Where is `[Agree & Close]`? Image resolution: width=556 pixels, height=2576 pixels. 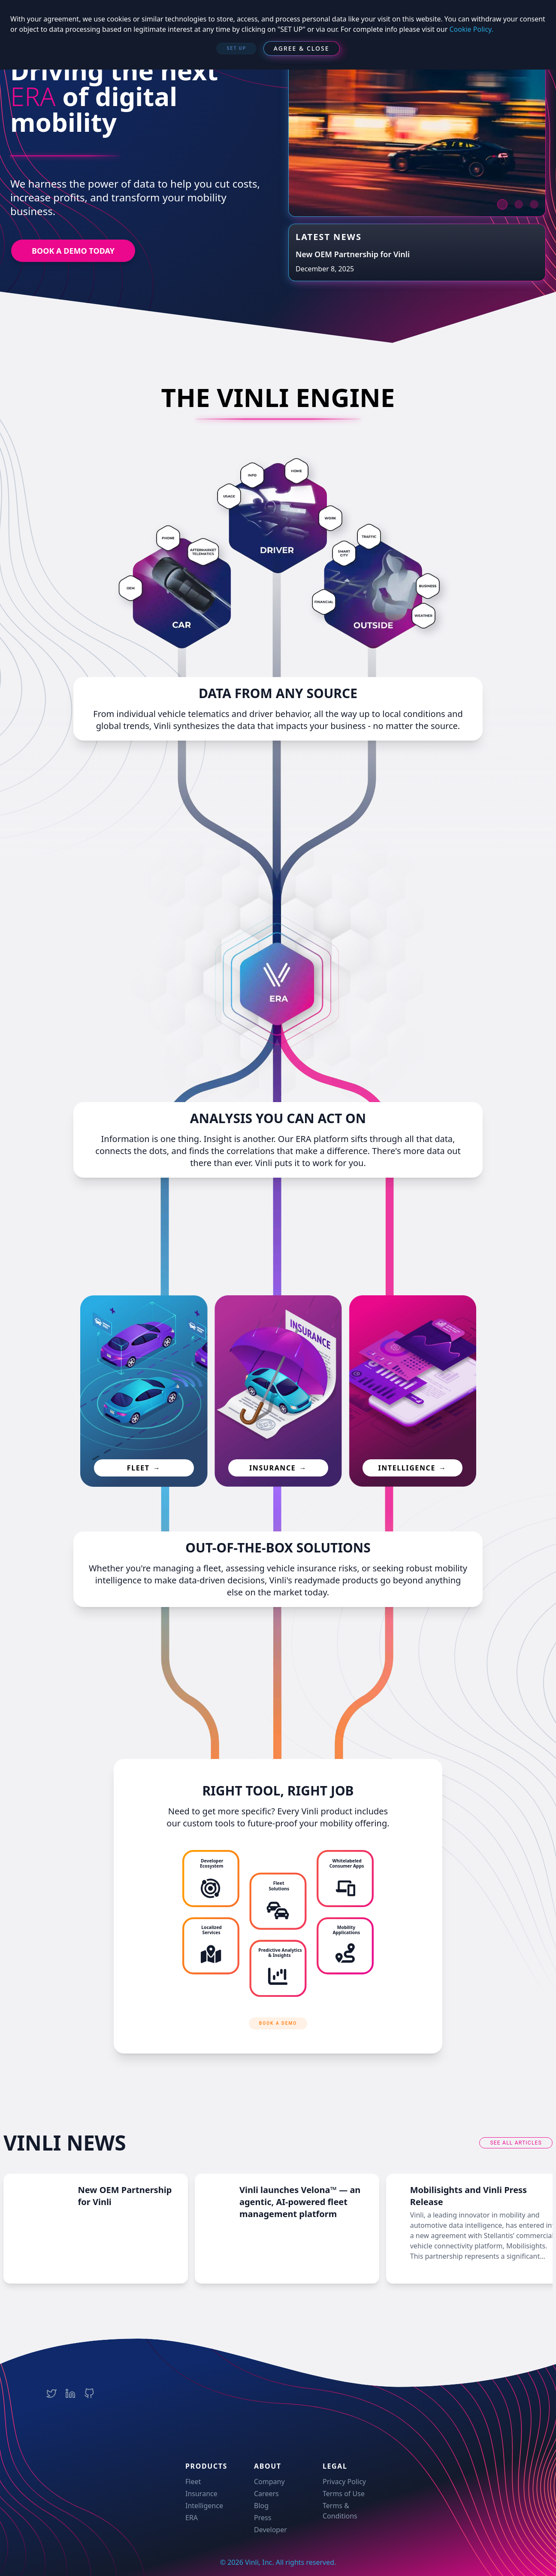 [Agree & Close] is located at coordinates (304, 48).